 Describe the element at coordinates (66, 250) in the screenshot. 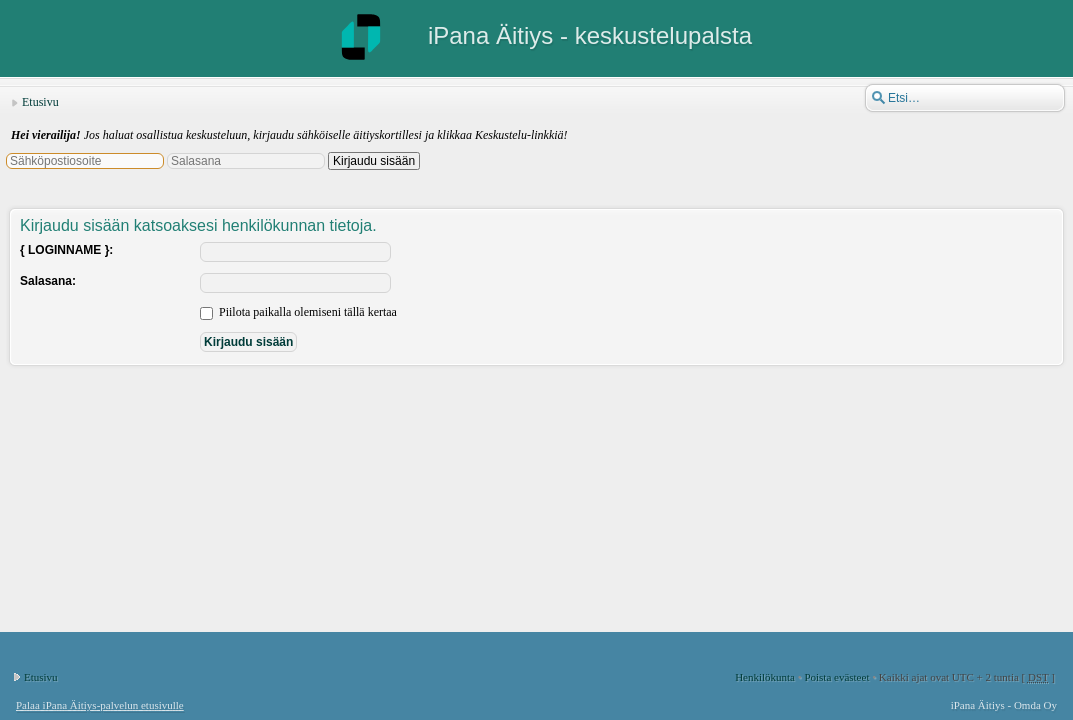

I see `{ LOGINNAME }:` at that location.